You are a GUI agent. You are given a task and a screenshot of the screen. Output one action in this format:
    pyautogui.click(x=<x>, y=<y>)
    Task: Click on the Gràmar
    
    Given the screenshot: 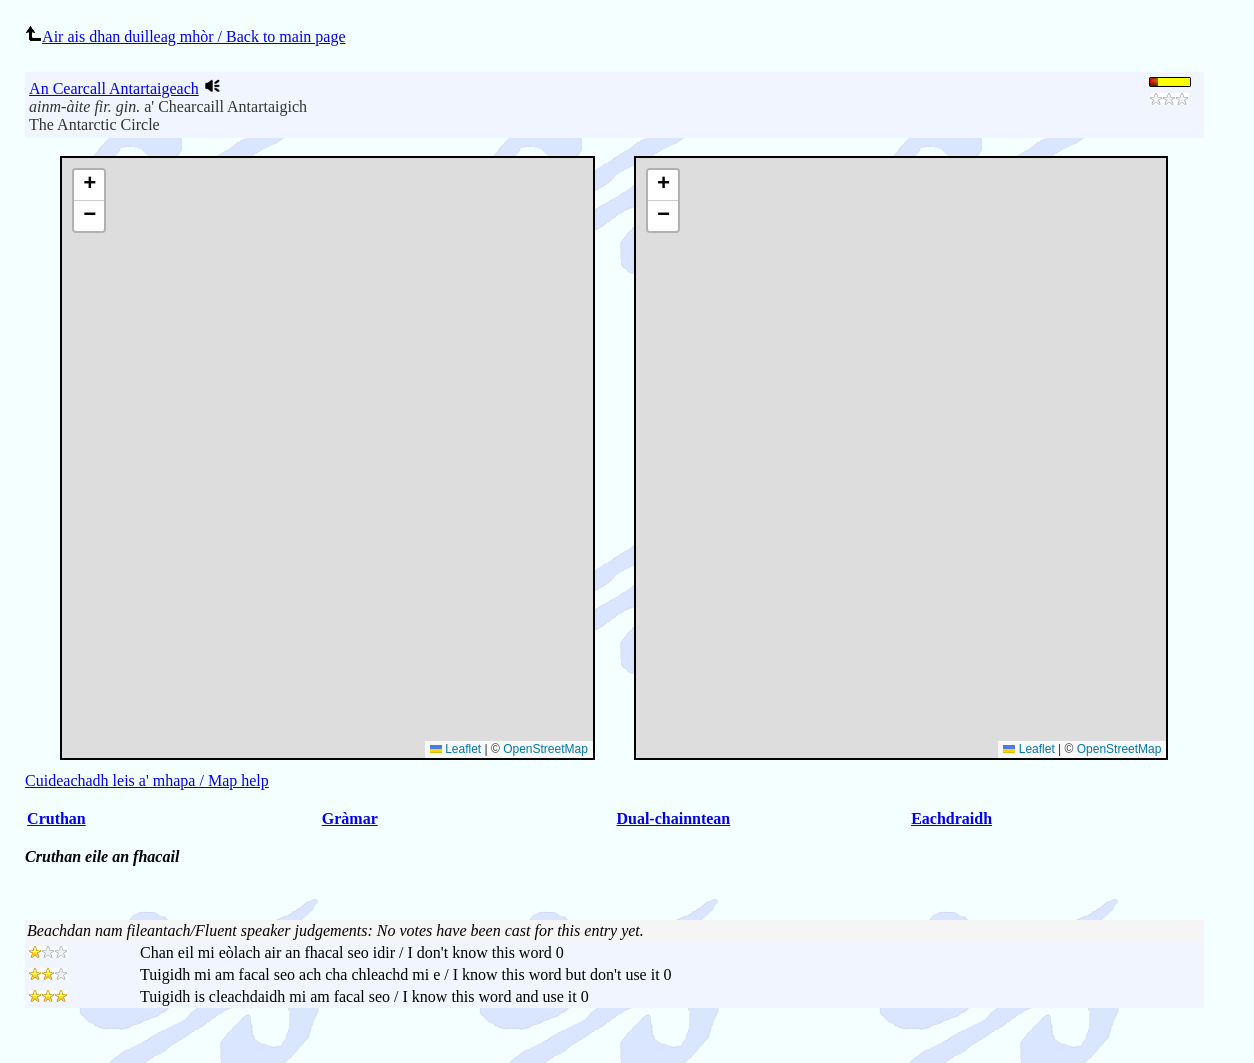 What is the action you would take?
    pyautogui.click(x=350, y=818)
    